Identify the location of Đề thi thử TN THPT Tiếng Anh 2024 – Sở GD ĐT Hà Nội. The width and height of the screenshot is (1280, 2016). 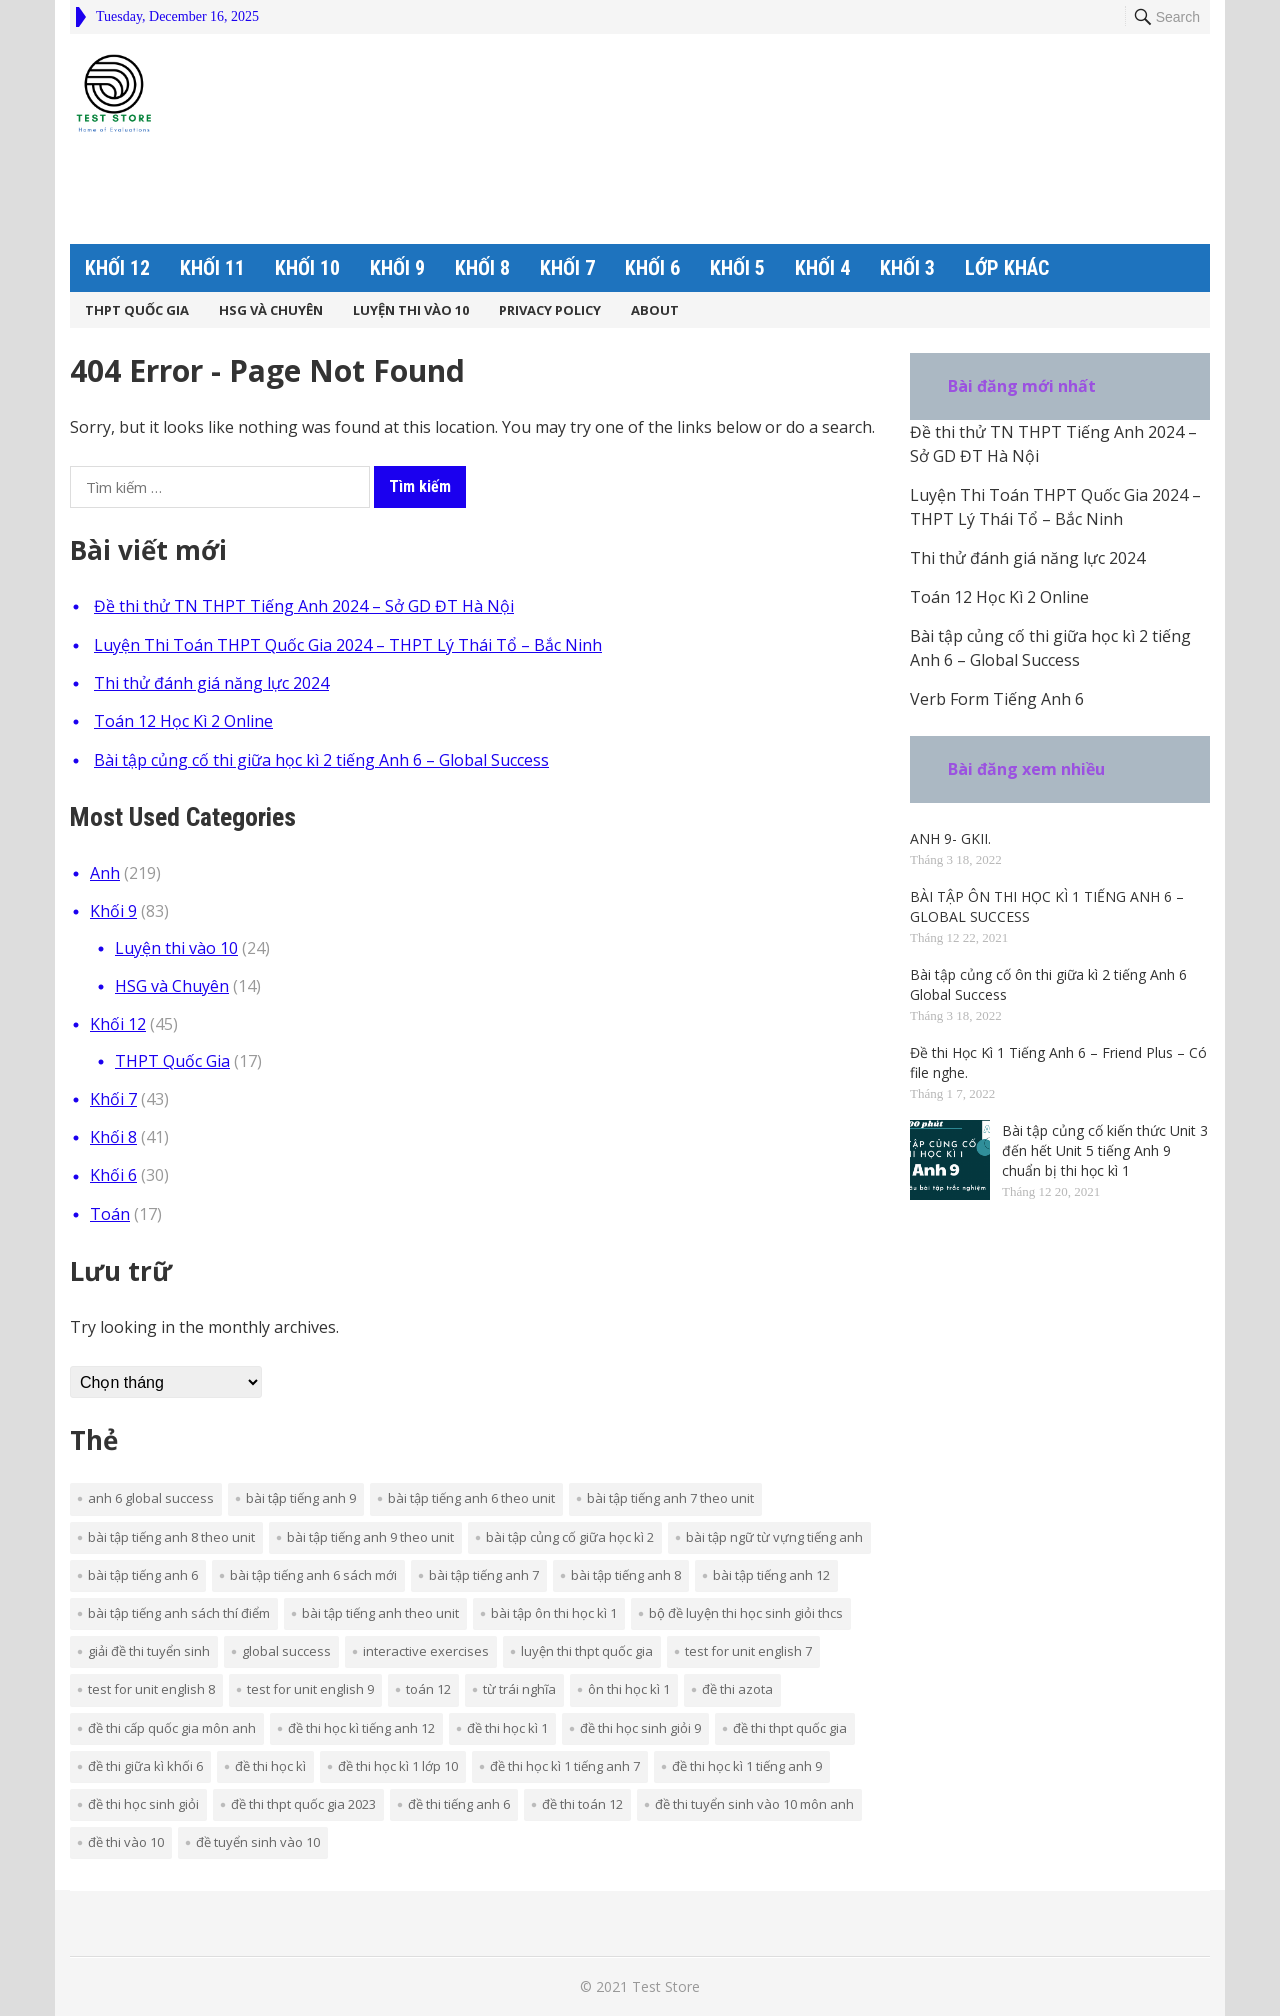
(304, 606).